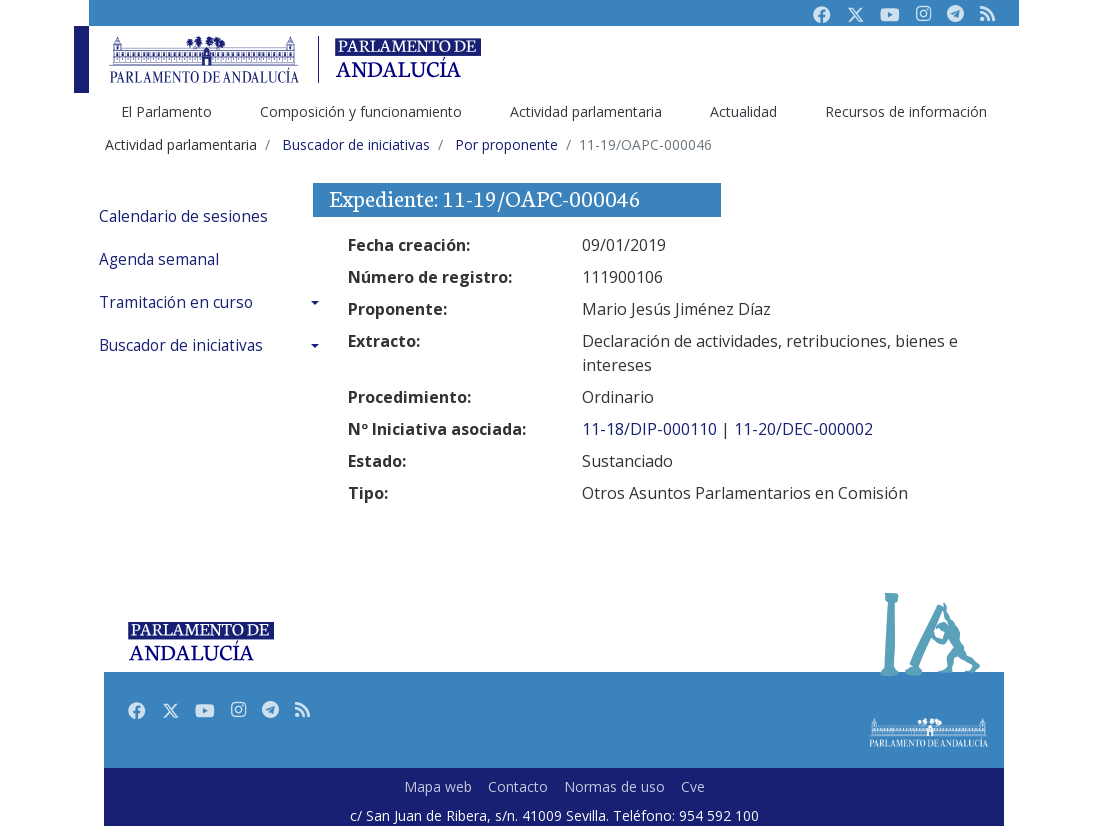 Image resolution: width=1108 pixels, height=826 pixels. What do you see at coordinates (649, 429) in the screenshot?
I see `11-18/DIP-000110` at bounding box center [649, 429].